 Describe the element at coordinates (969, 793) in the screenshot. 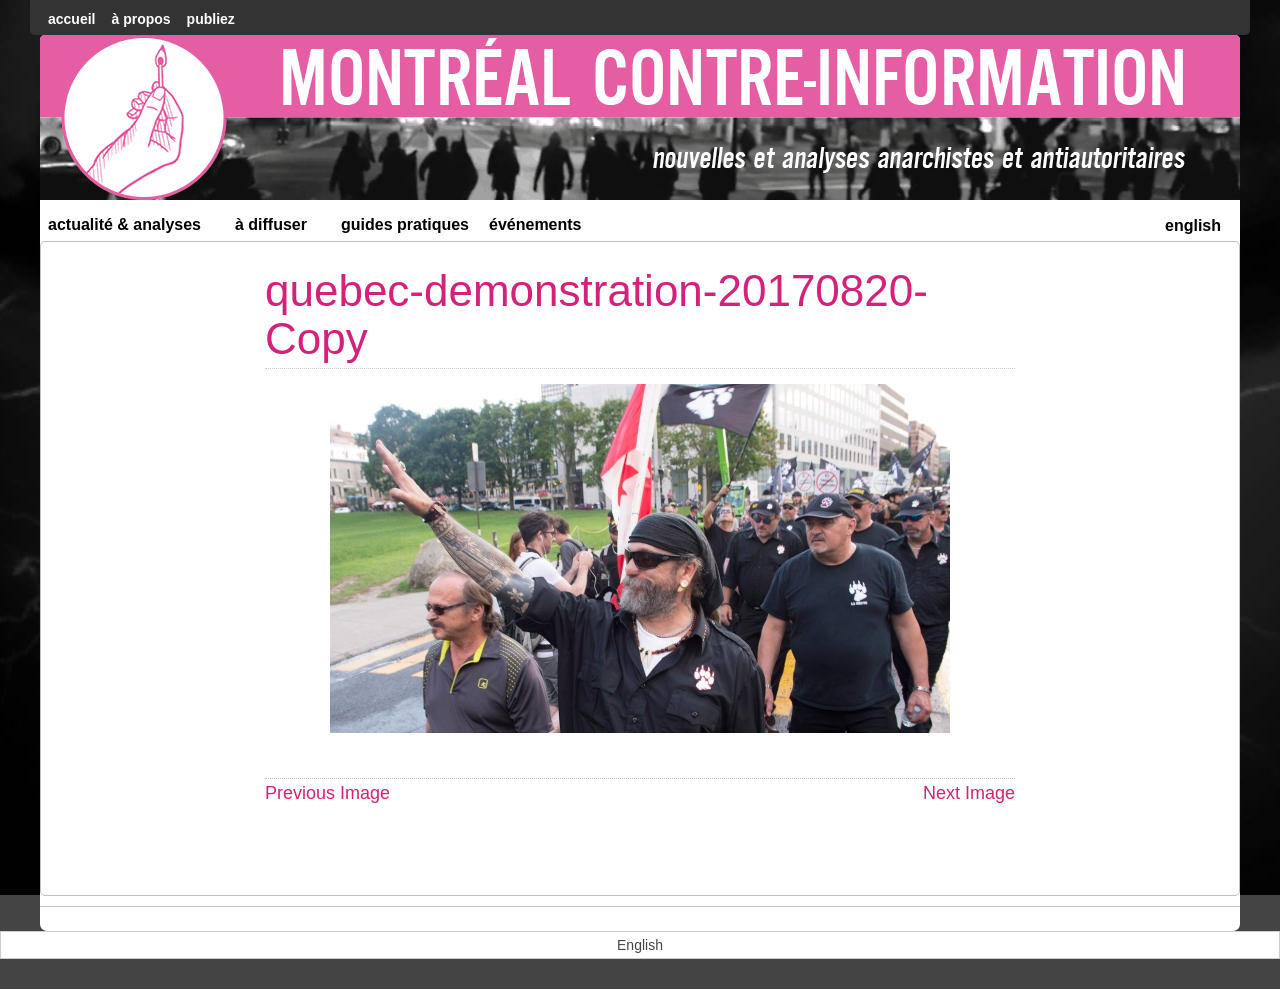

I see `Next Image` at that location.